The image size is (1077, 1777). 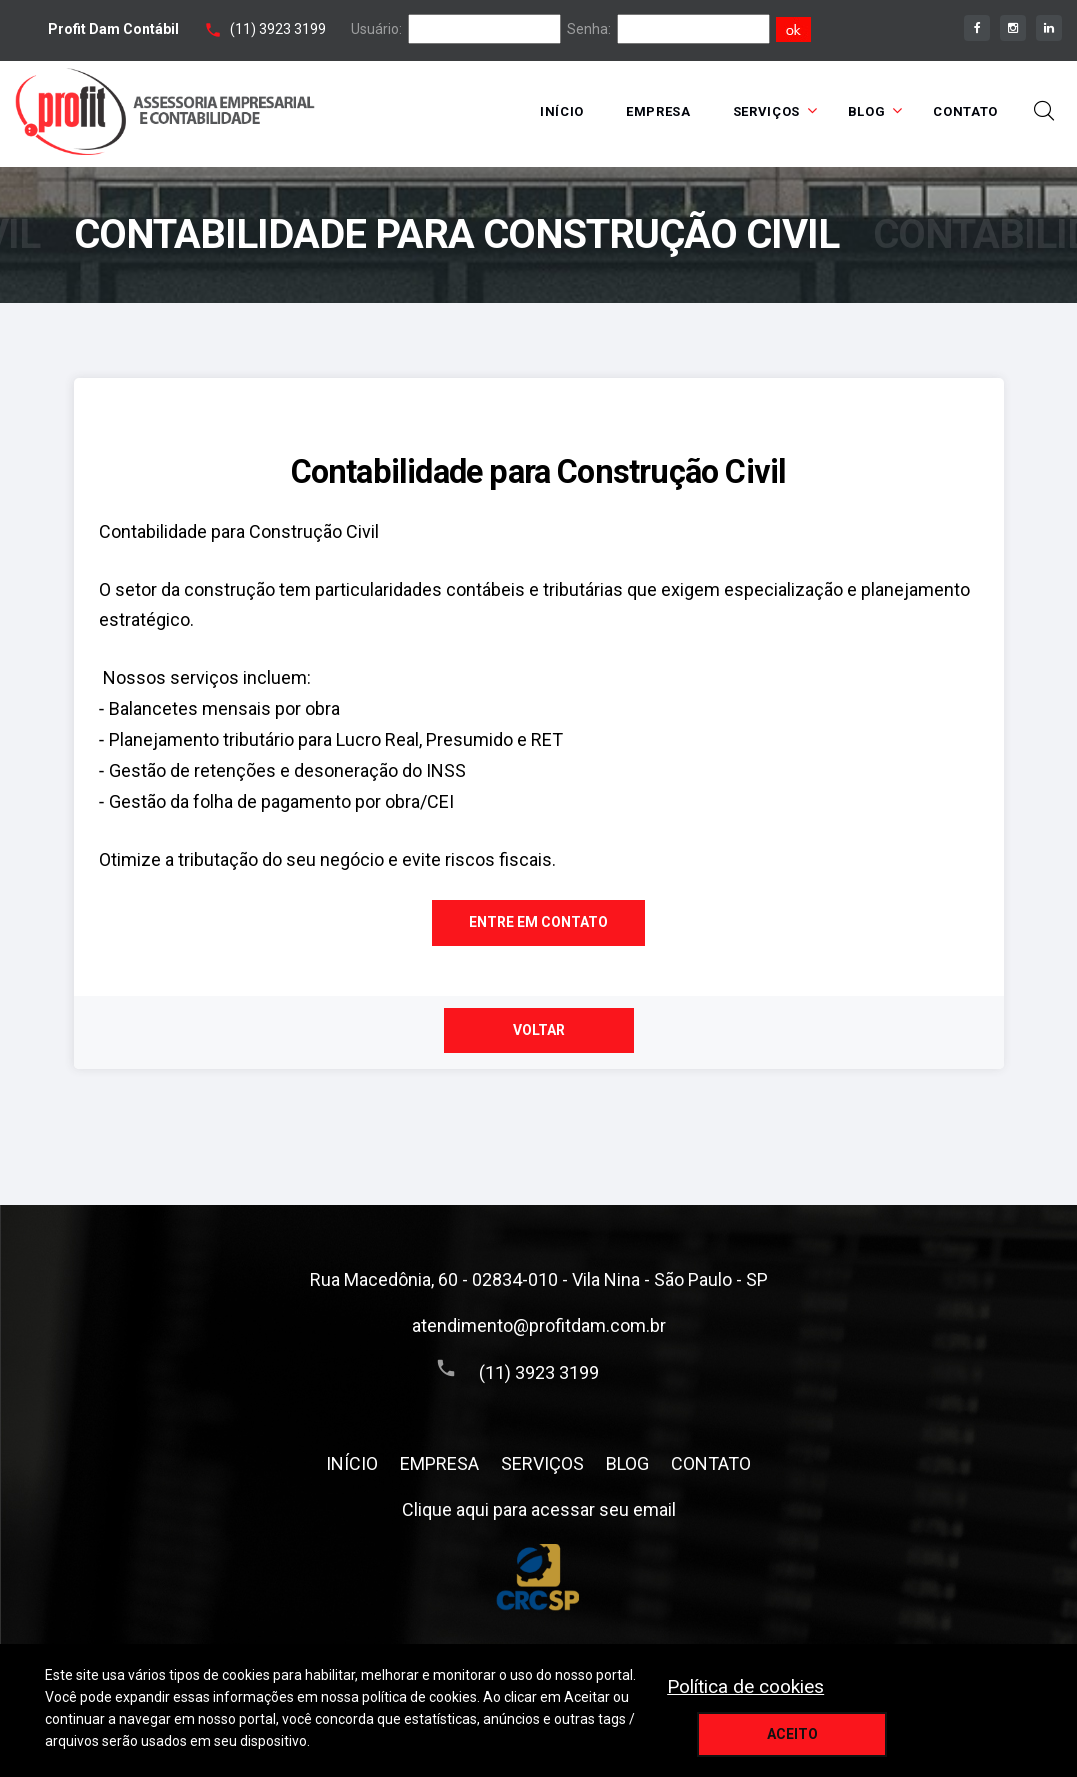 What do you see at coordinates (484, 29) in the screenshot?
I see `[login]` at bounding box center [484, 29].